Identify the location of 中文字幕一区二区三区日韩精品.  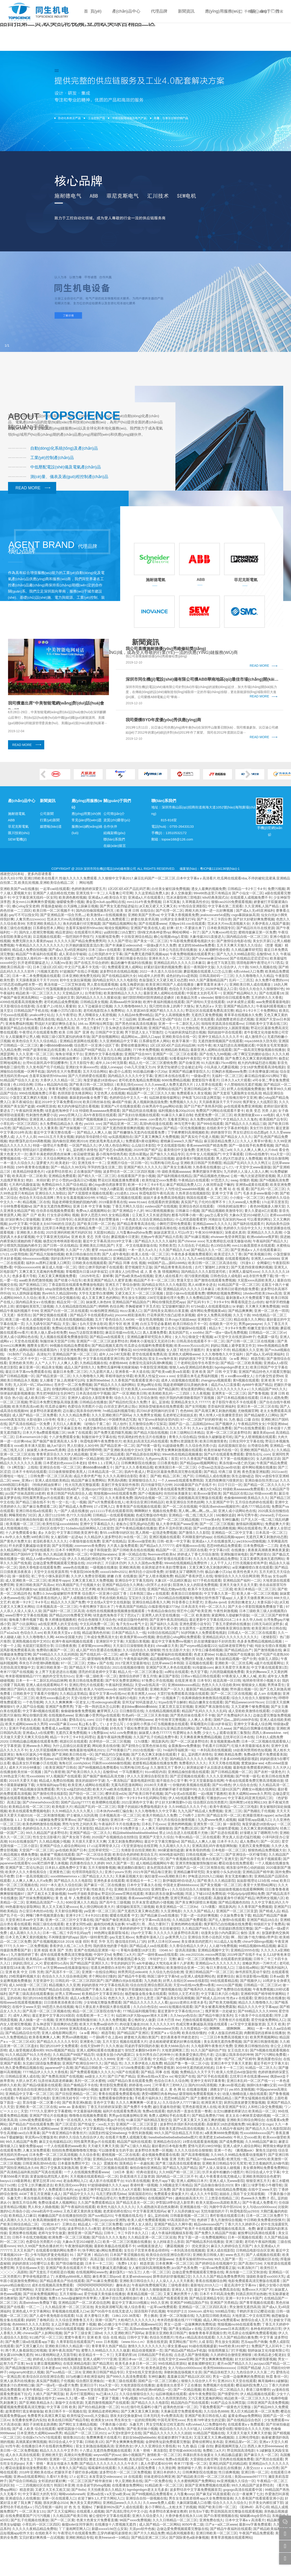
(131, 1559).